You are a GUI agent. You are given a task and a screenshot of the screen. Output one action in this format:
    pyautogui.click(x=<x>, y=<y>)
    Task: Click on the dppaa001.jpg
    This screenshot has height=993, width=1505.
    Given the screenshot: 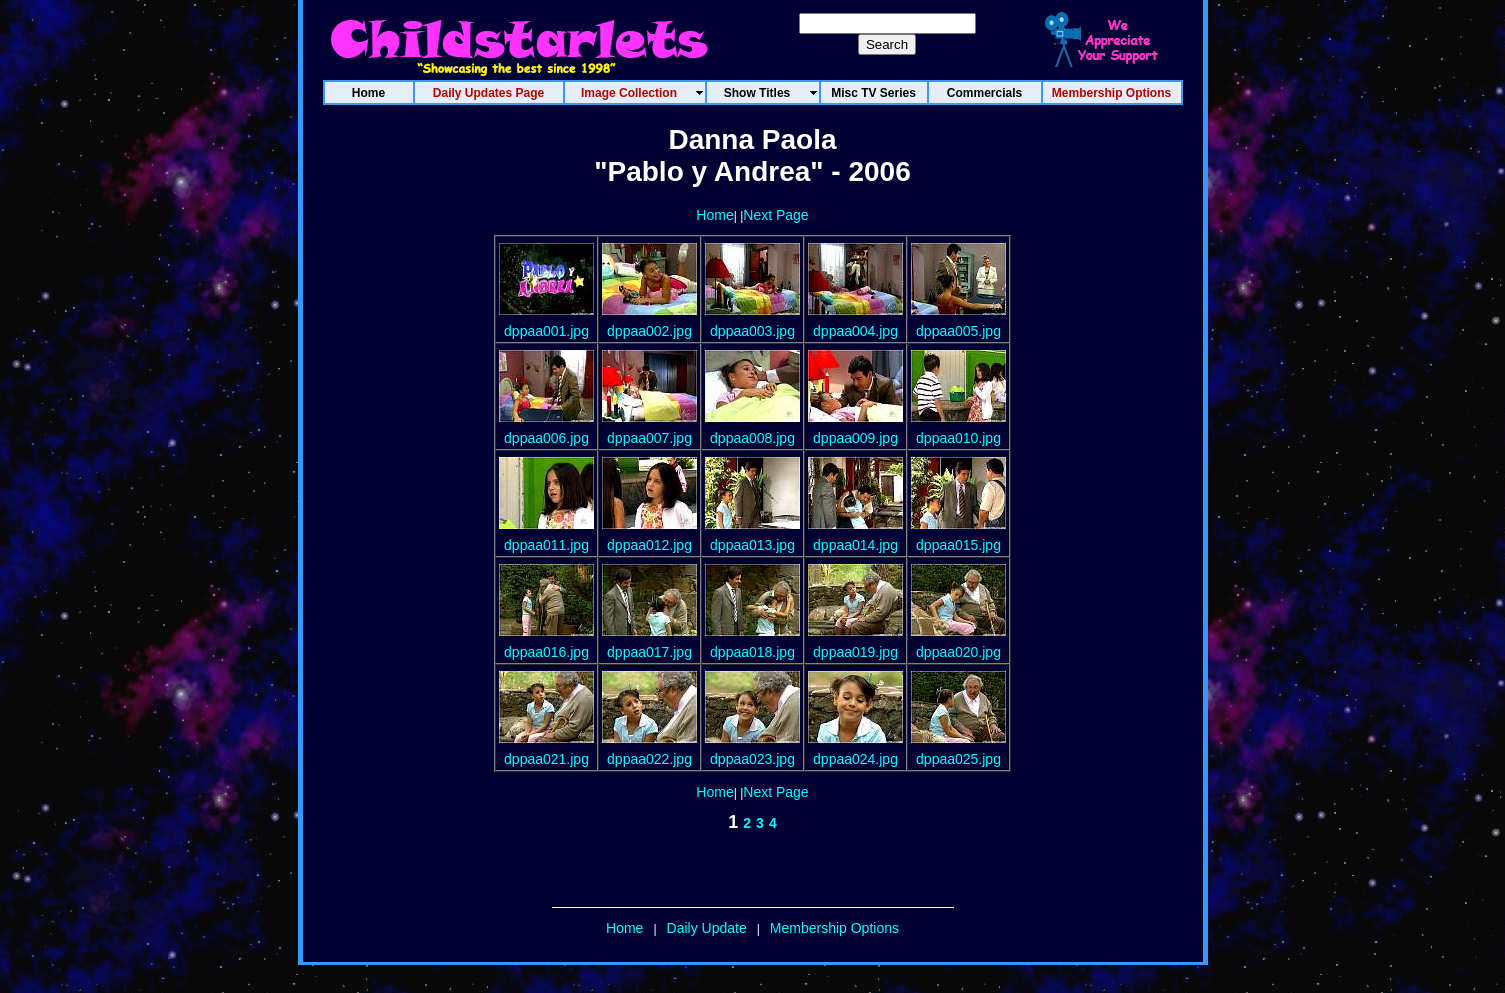 What is the action you would take?
    pyautogui.click(x=546, y=331)
    